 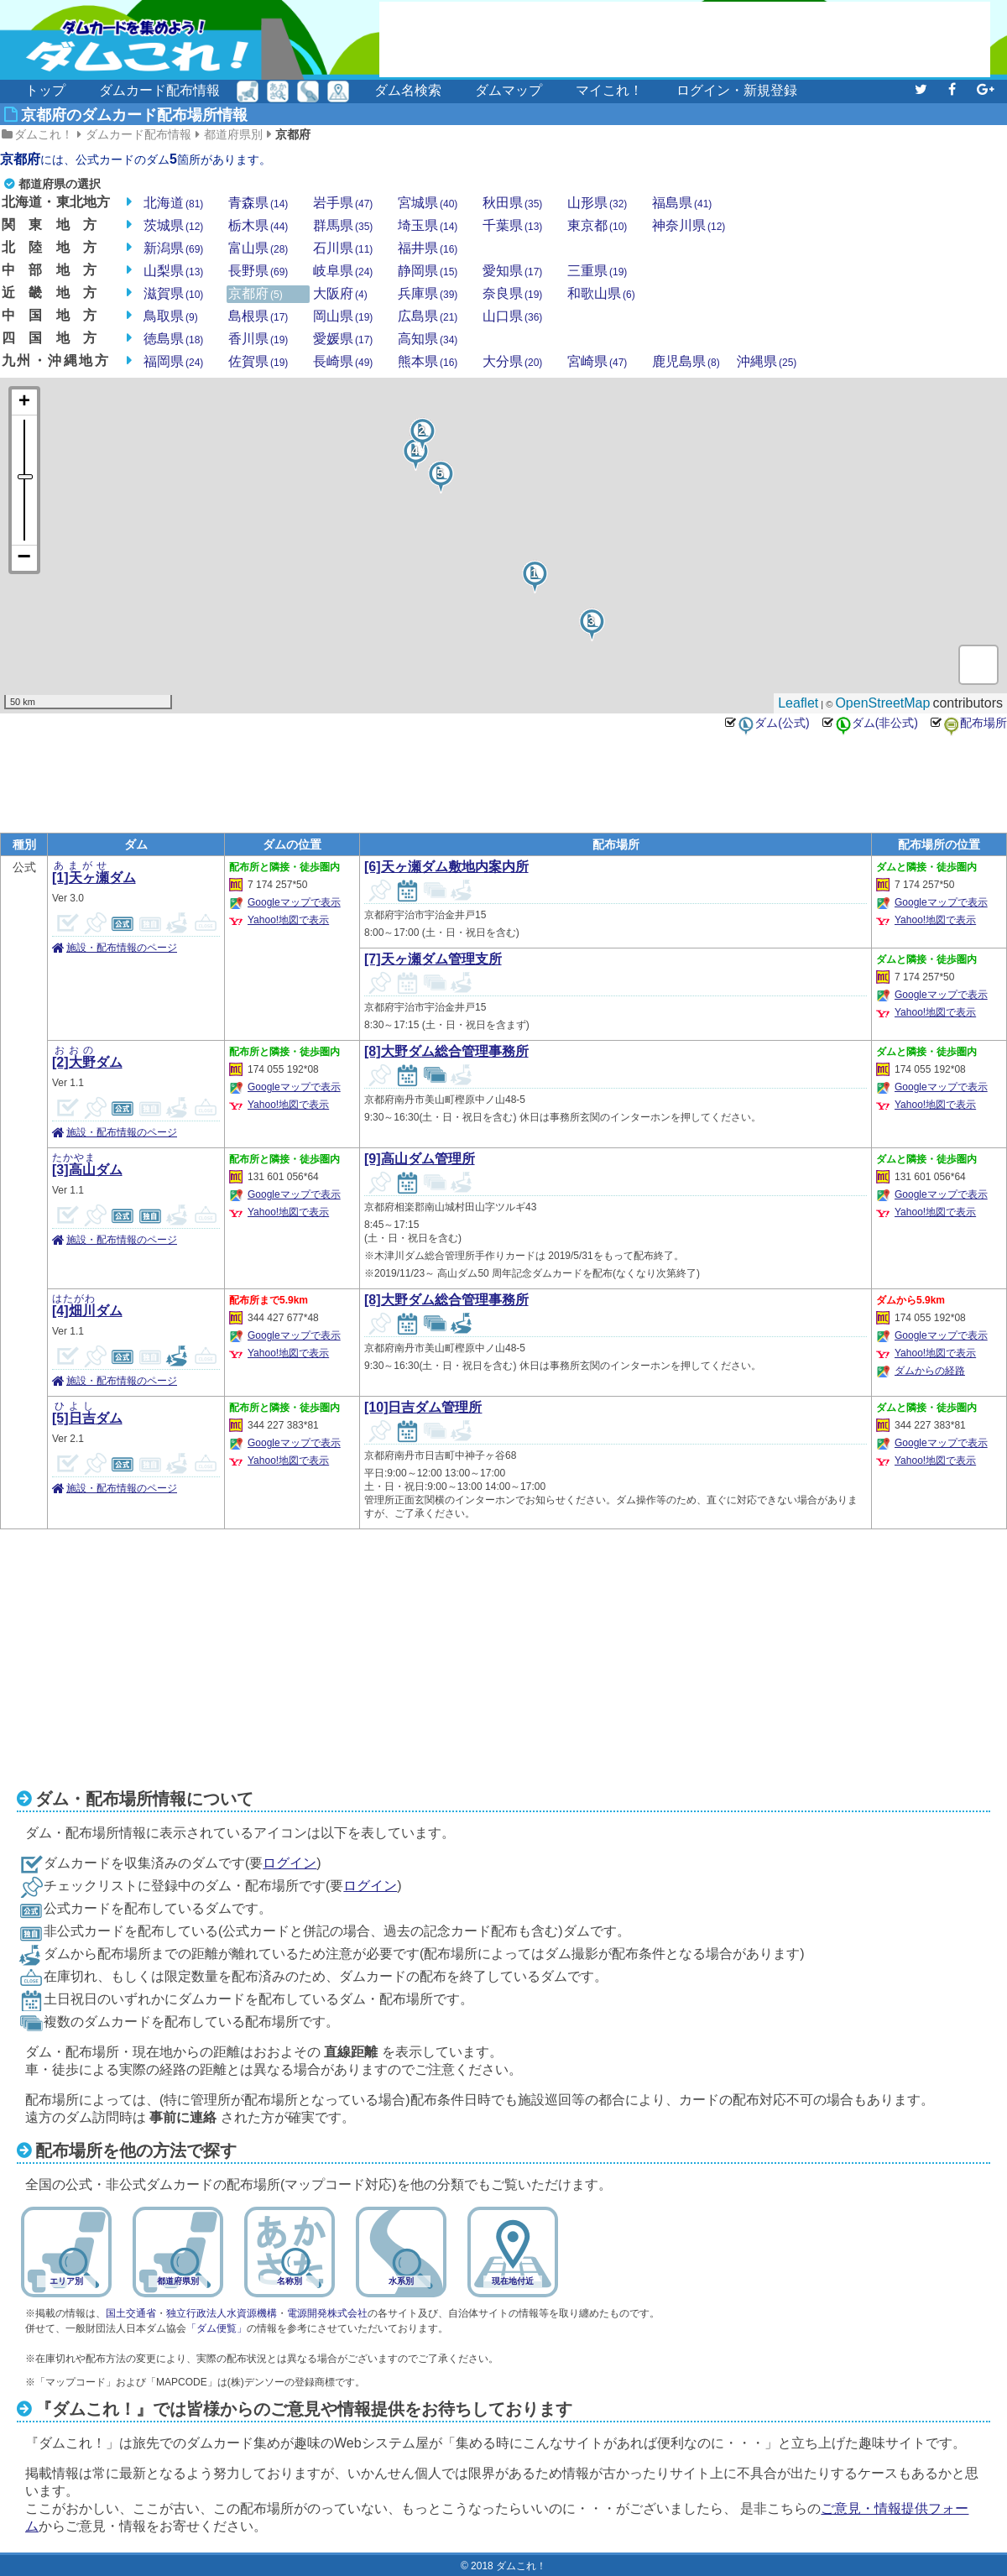 I want to click on 島根県, so click(x=258, y=316).